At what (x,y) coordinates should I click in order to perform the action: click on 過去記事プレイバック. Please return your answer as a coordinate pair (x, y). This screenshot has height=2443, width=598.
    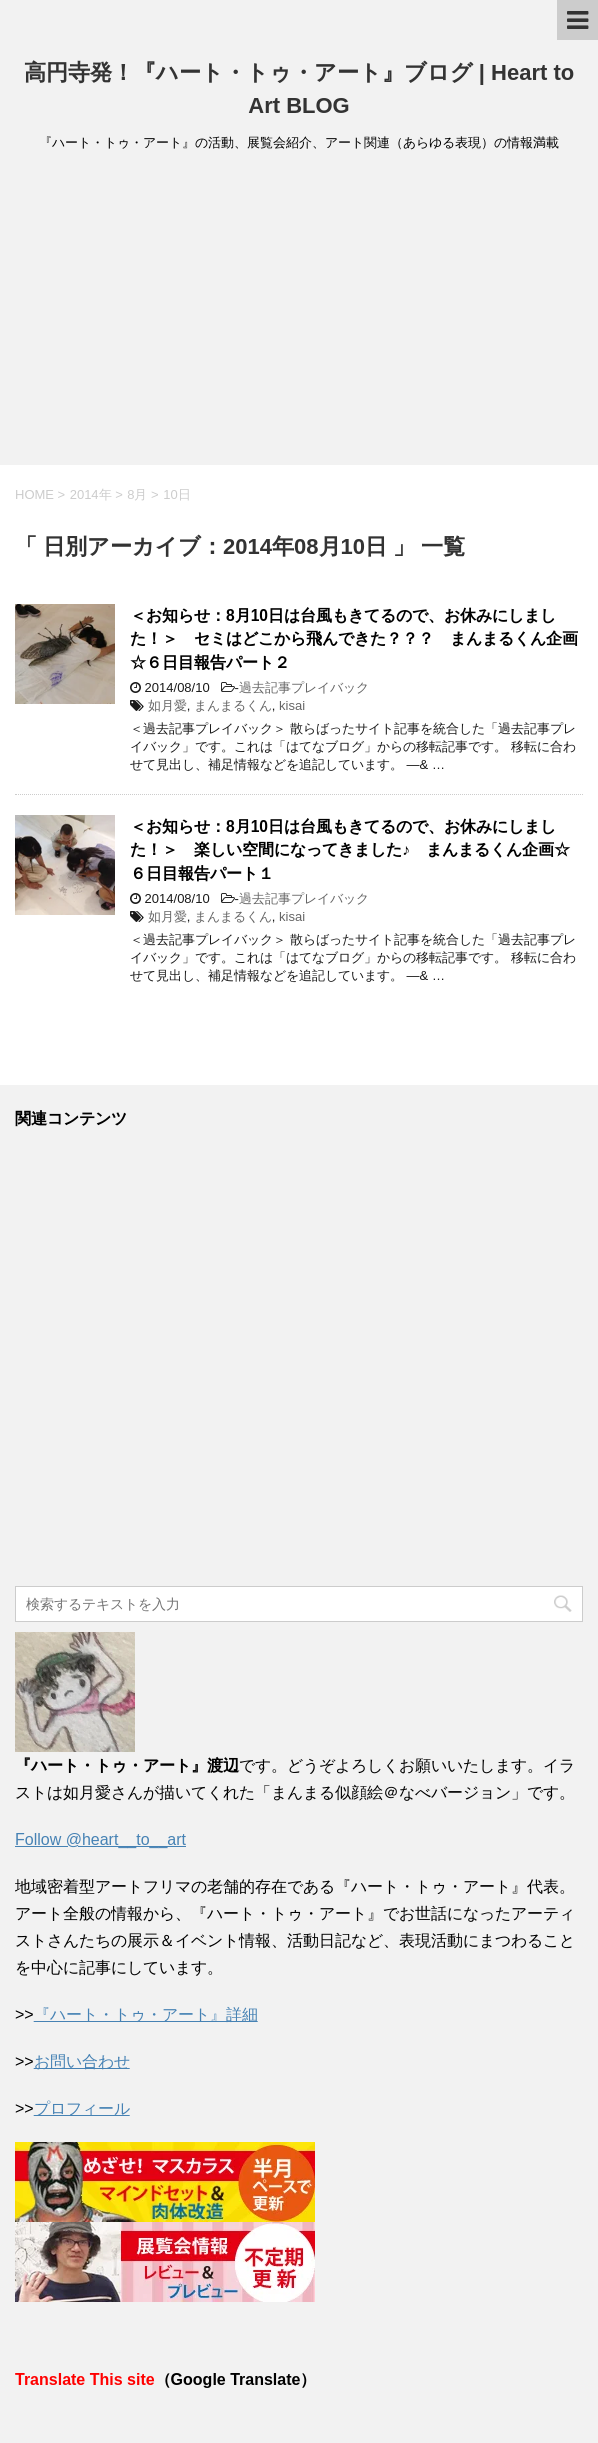
    Looking at the image, I should click on (304, 687).